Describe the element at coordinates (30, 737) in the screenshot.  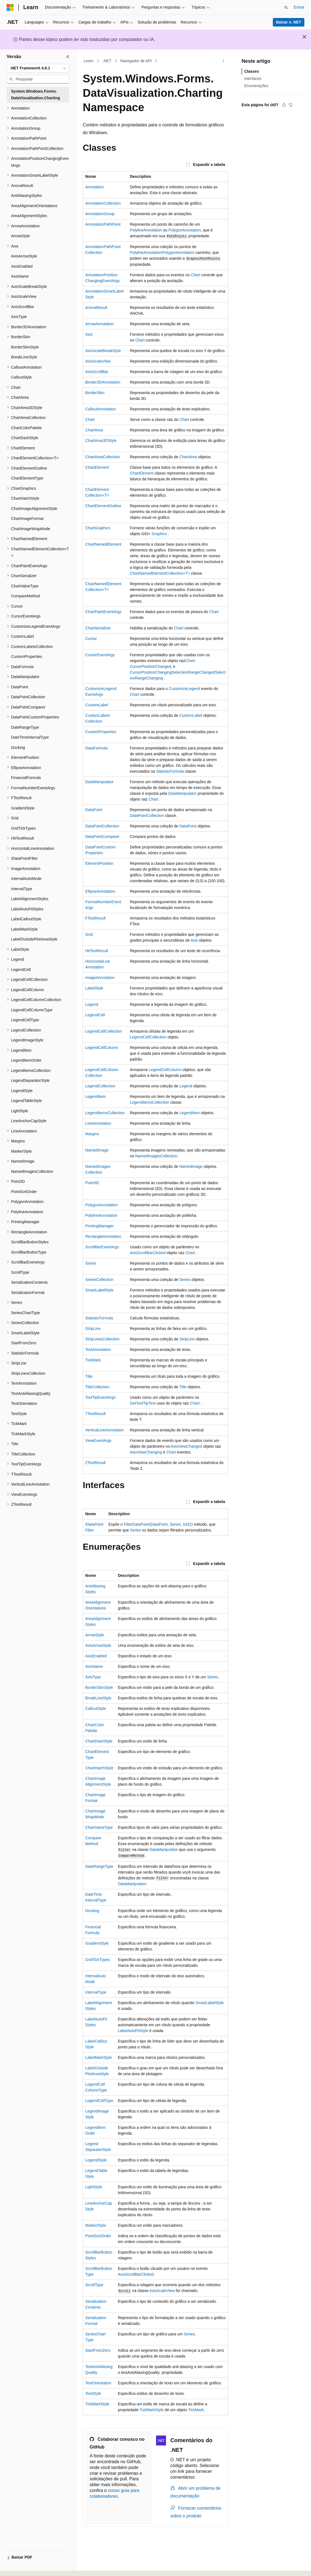
I see `DateTimeIntervalType [treeitem]` at that location.